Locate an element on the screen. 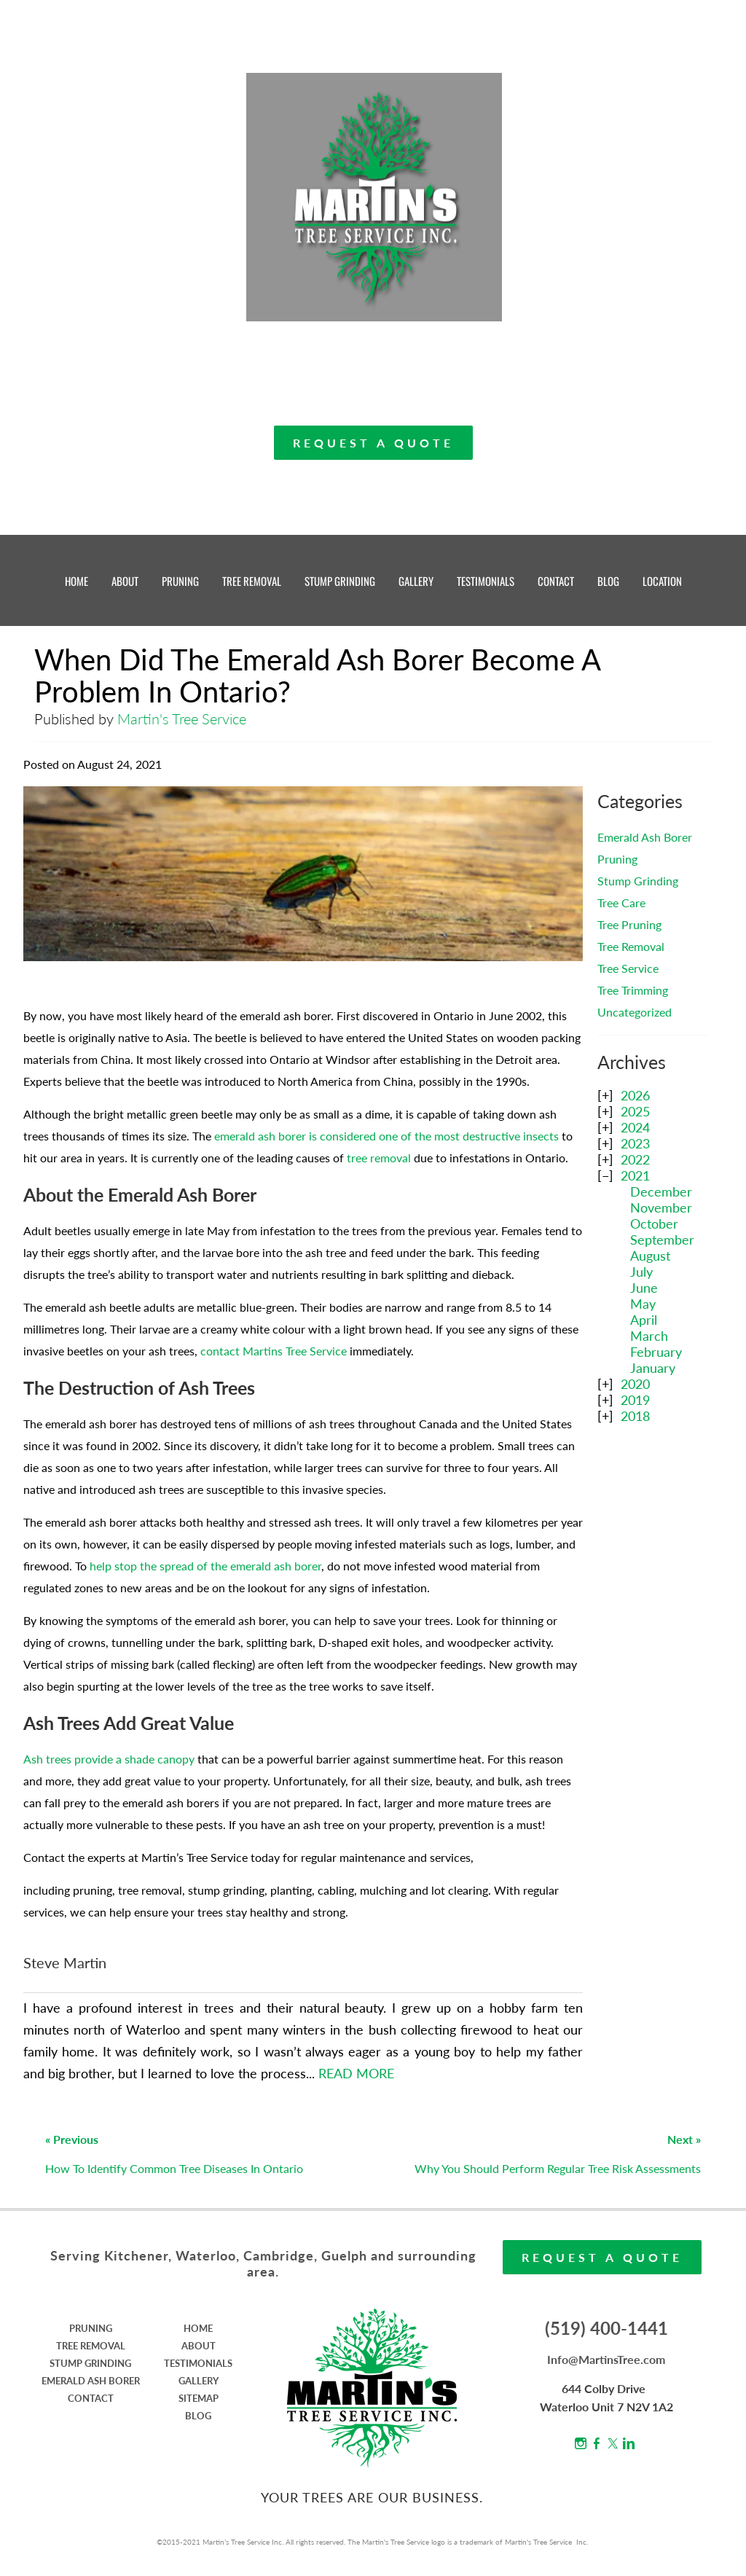  ABOUT is located at coordinates (124, 581).